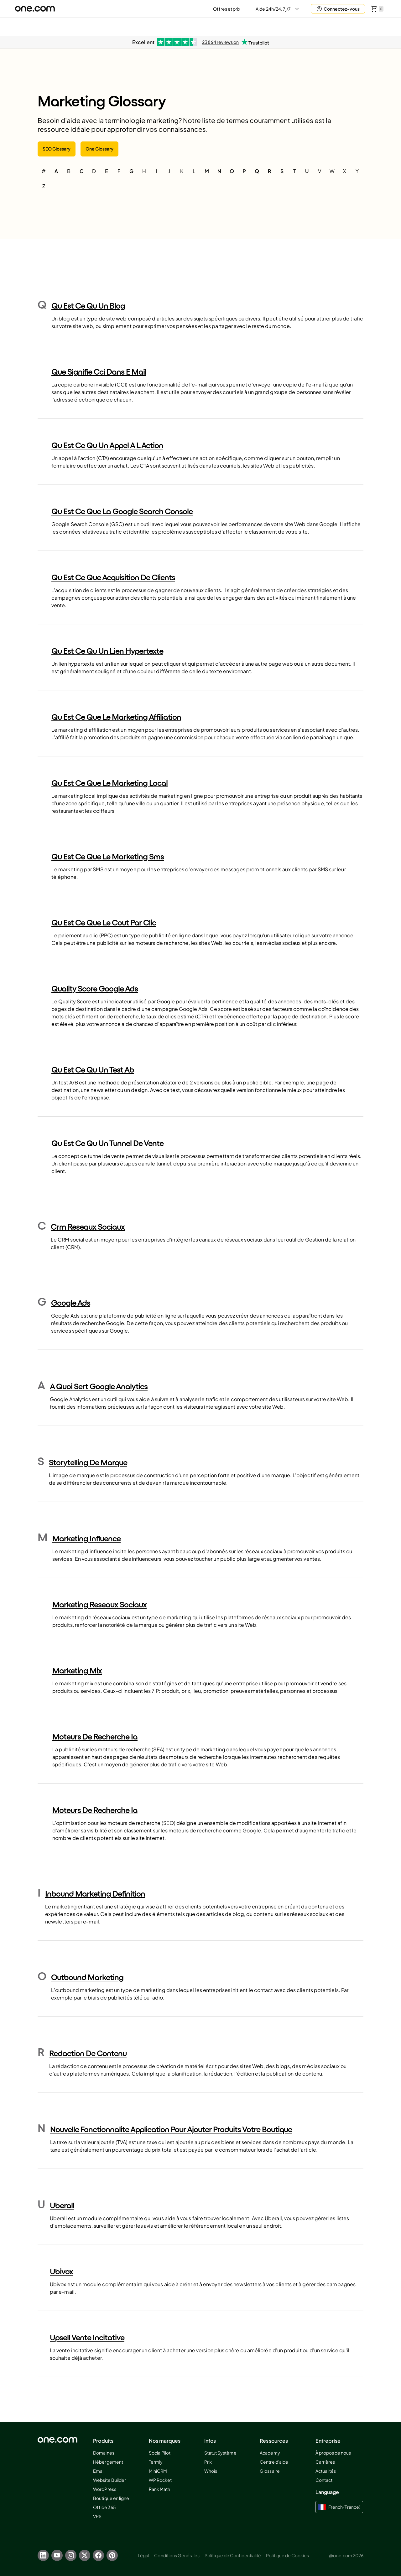  What do you see at coordinates (160, 2480) in the screenshot?
I see `WP Rocket` at bounding box center [160, 2480].